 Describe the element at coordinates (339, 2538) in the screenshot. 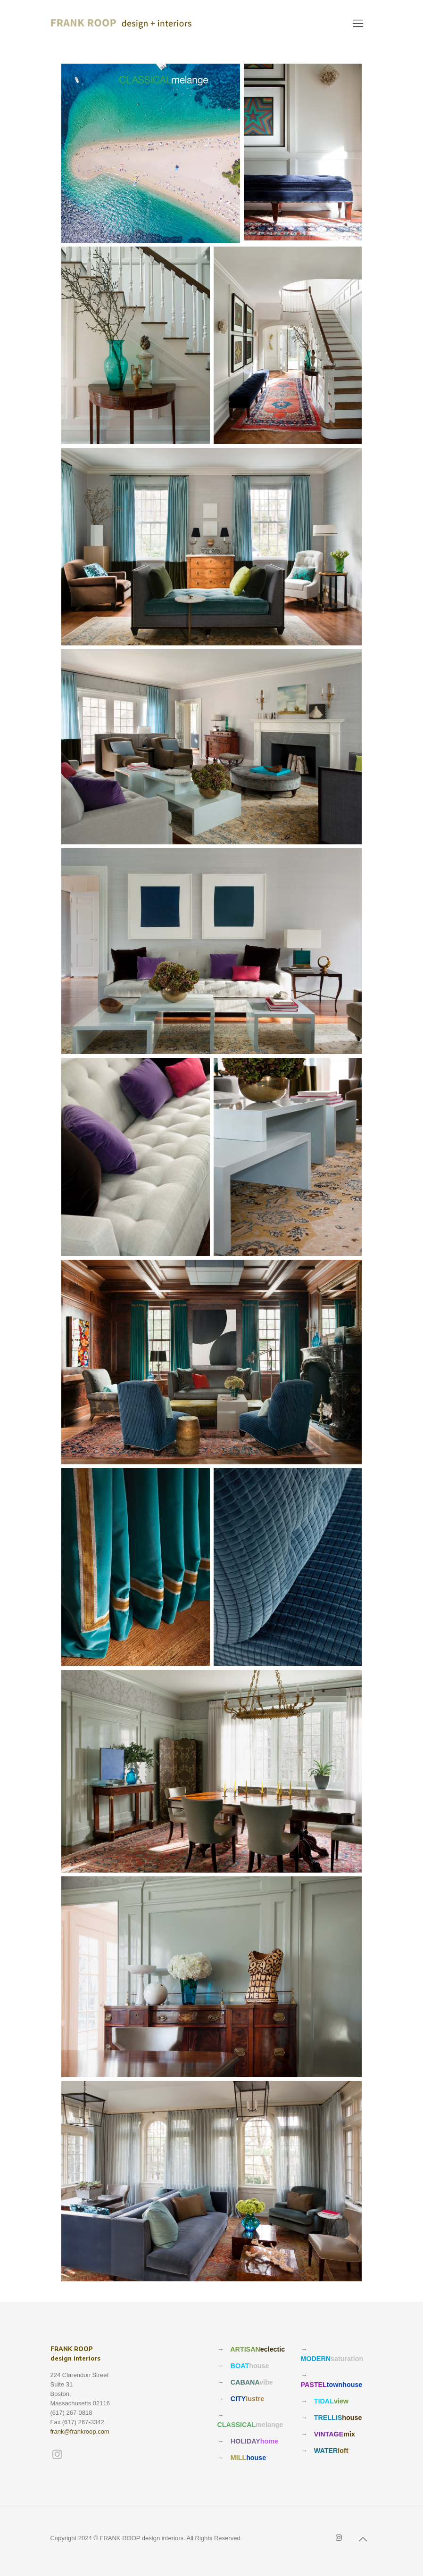

I see `[Instagram icon]` at that location.